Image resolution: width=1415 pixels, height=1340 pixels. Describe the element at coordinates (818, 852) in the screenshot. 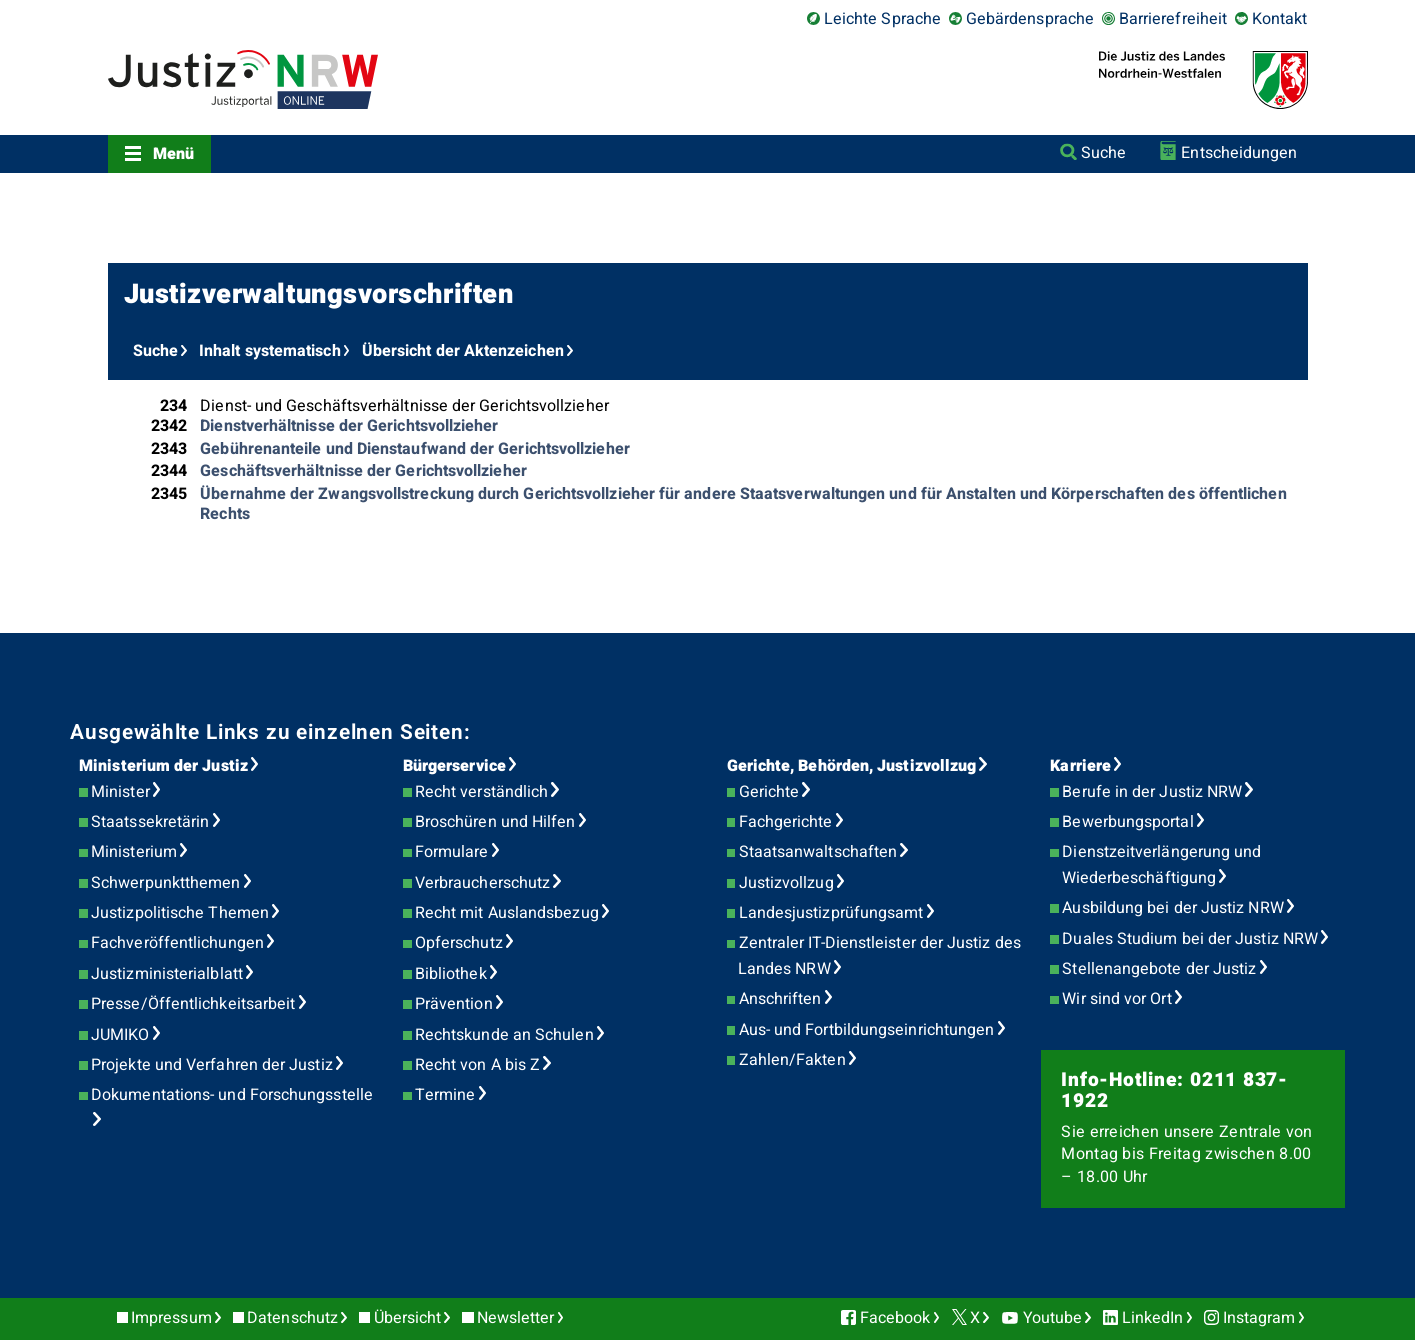

I see `Staatsanwaltschaften` at that location.